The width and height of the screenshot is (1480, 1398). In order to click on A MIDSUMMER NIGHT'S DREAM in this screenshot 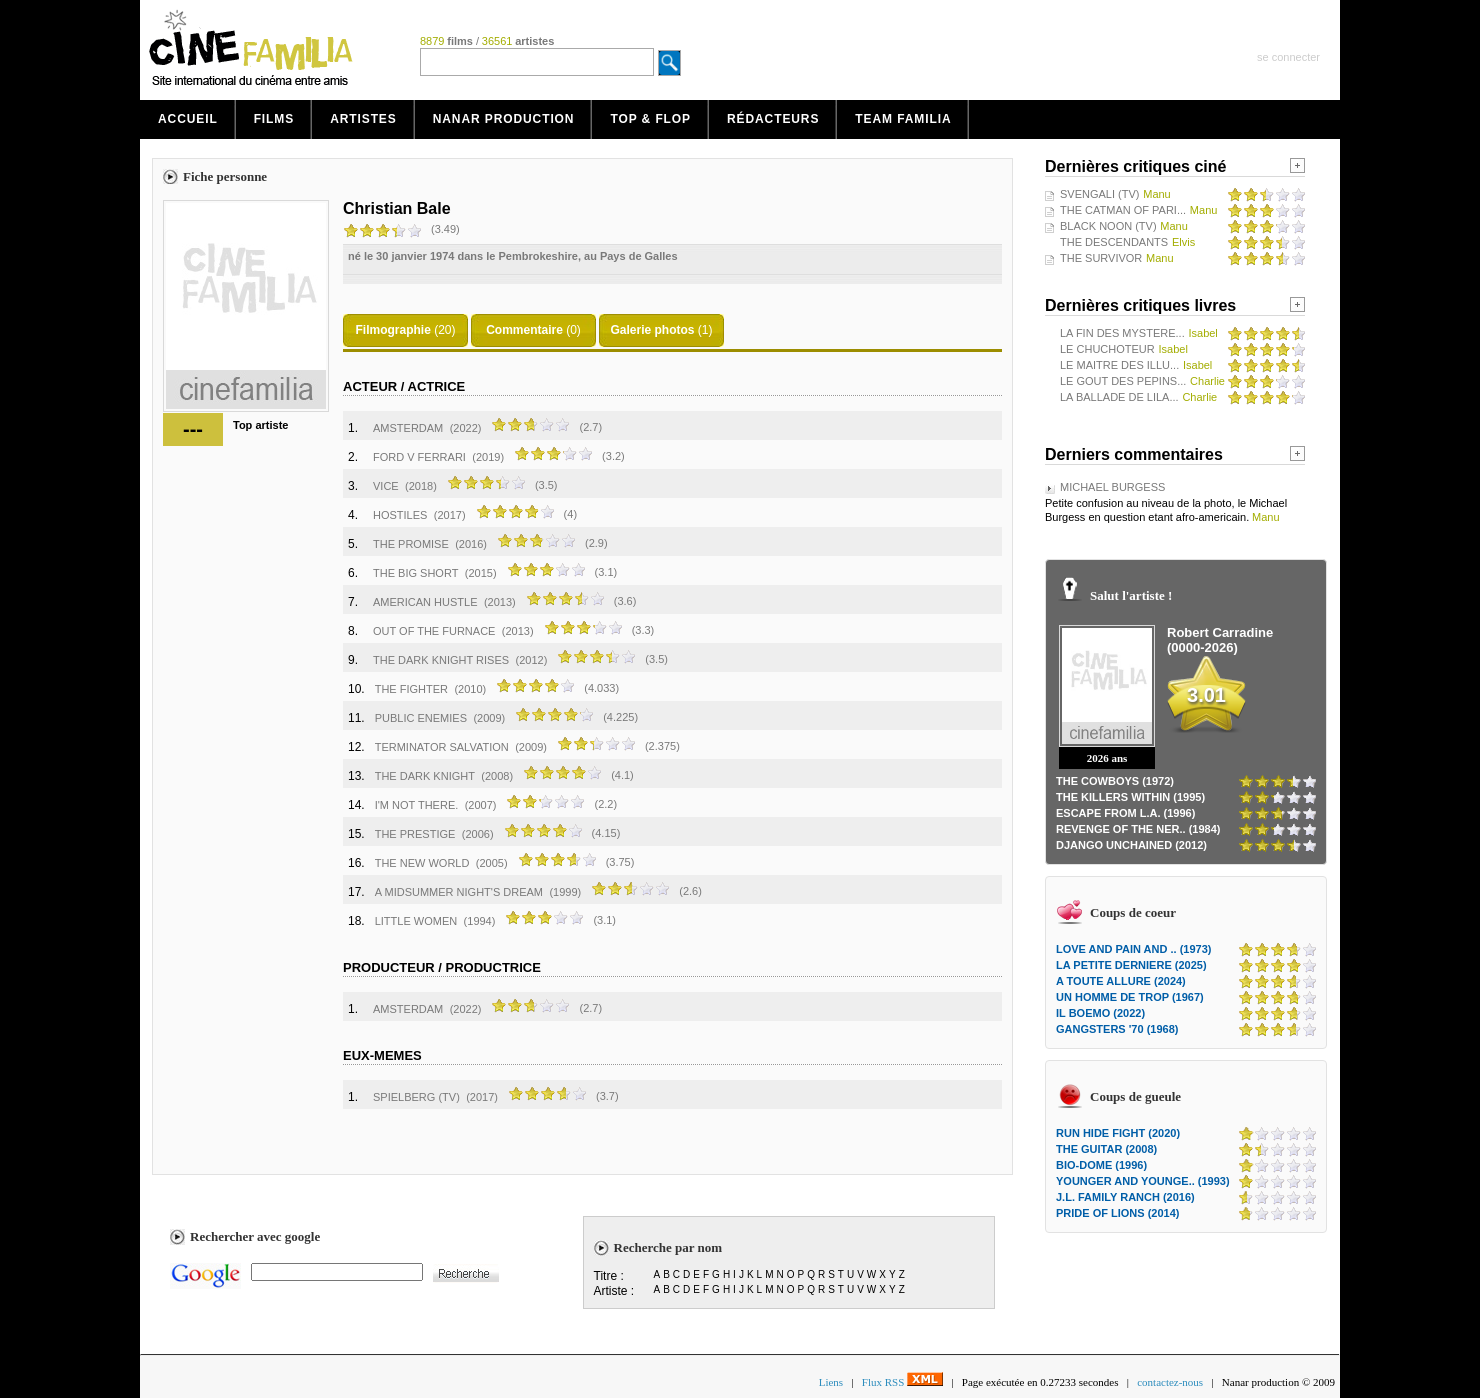, I will do `click(459, 892)`.